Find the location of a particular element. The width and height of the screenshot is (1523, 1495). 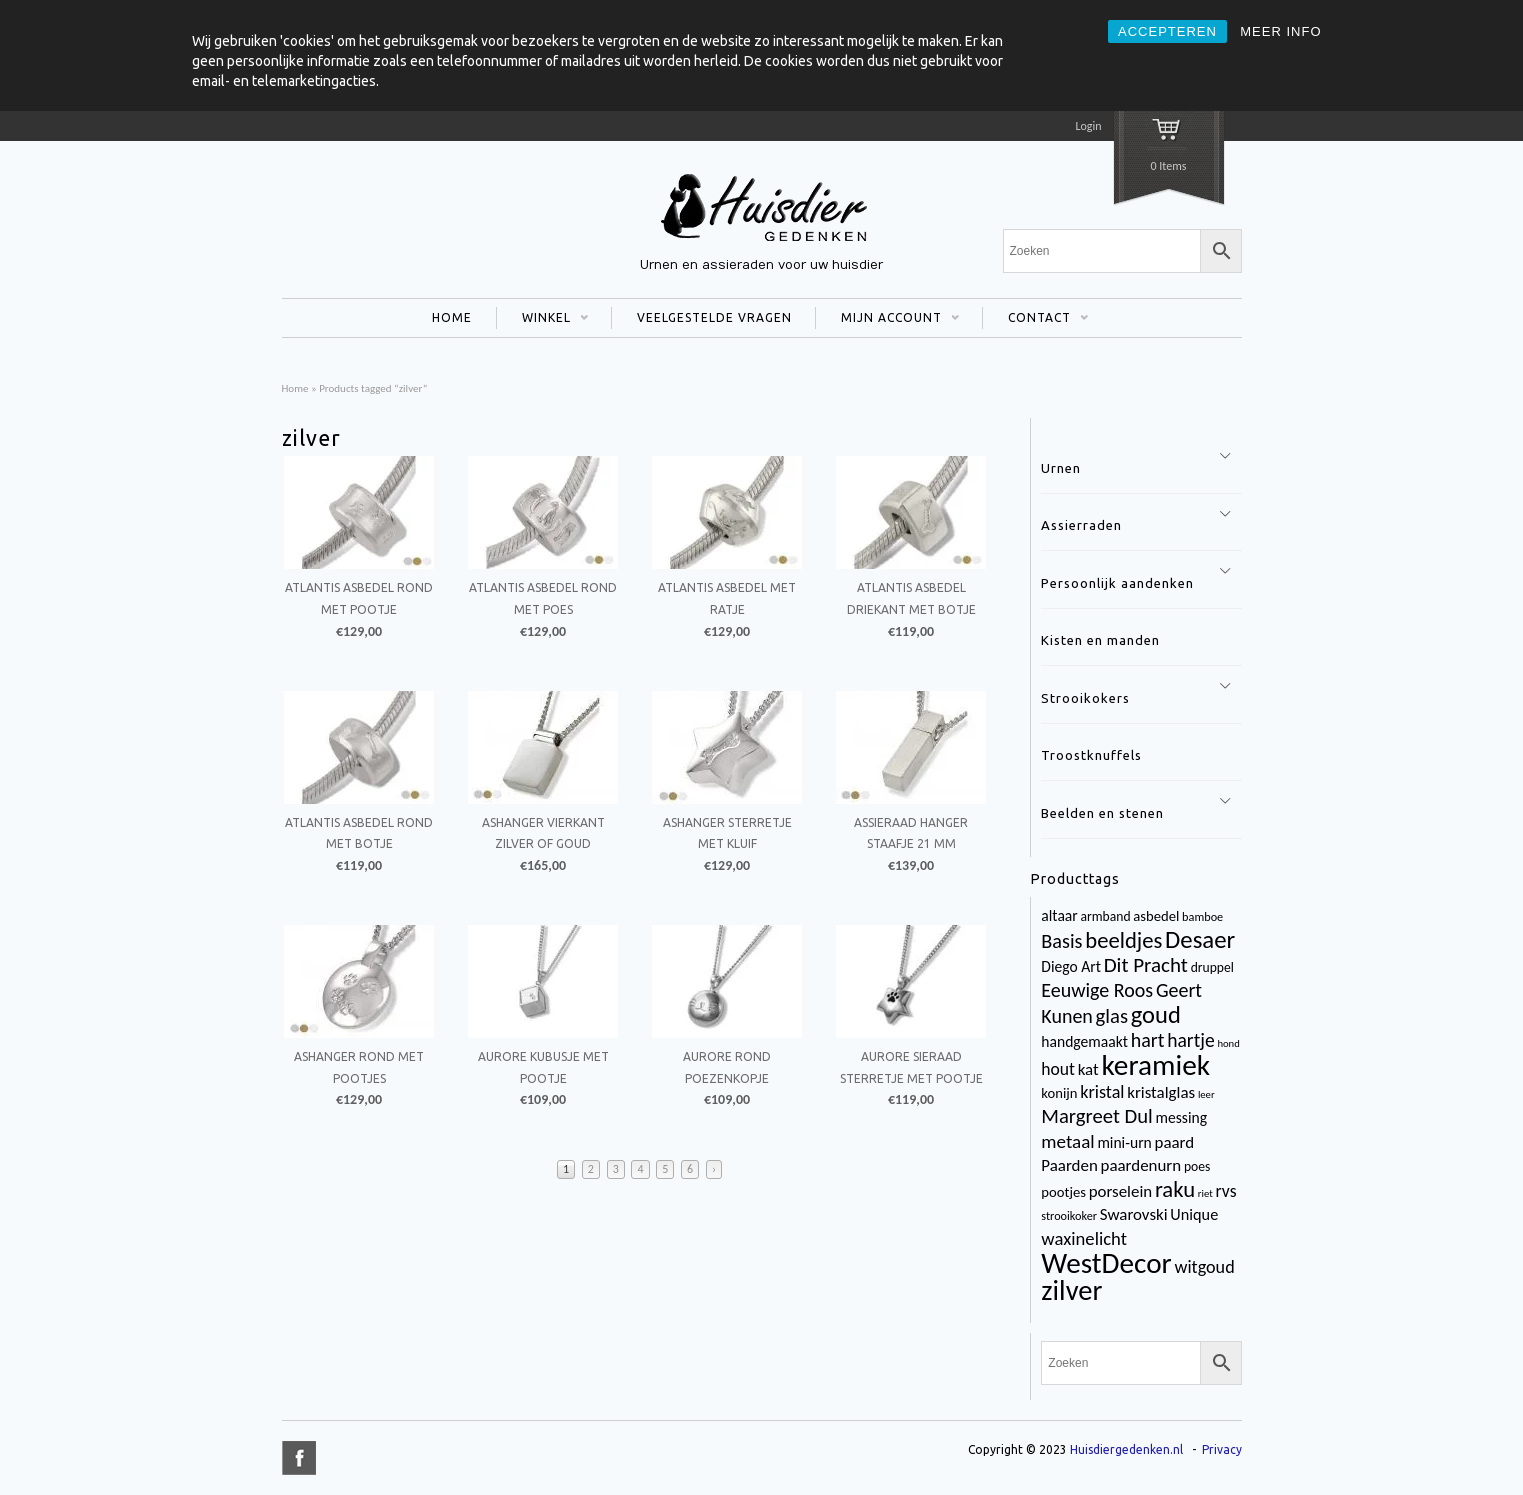

altaar [altaar (6 items)] is located at coordinates (1059, 915).